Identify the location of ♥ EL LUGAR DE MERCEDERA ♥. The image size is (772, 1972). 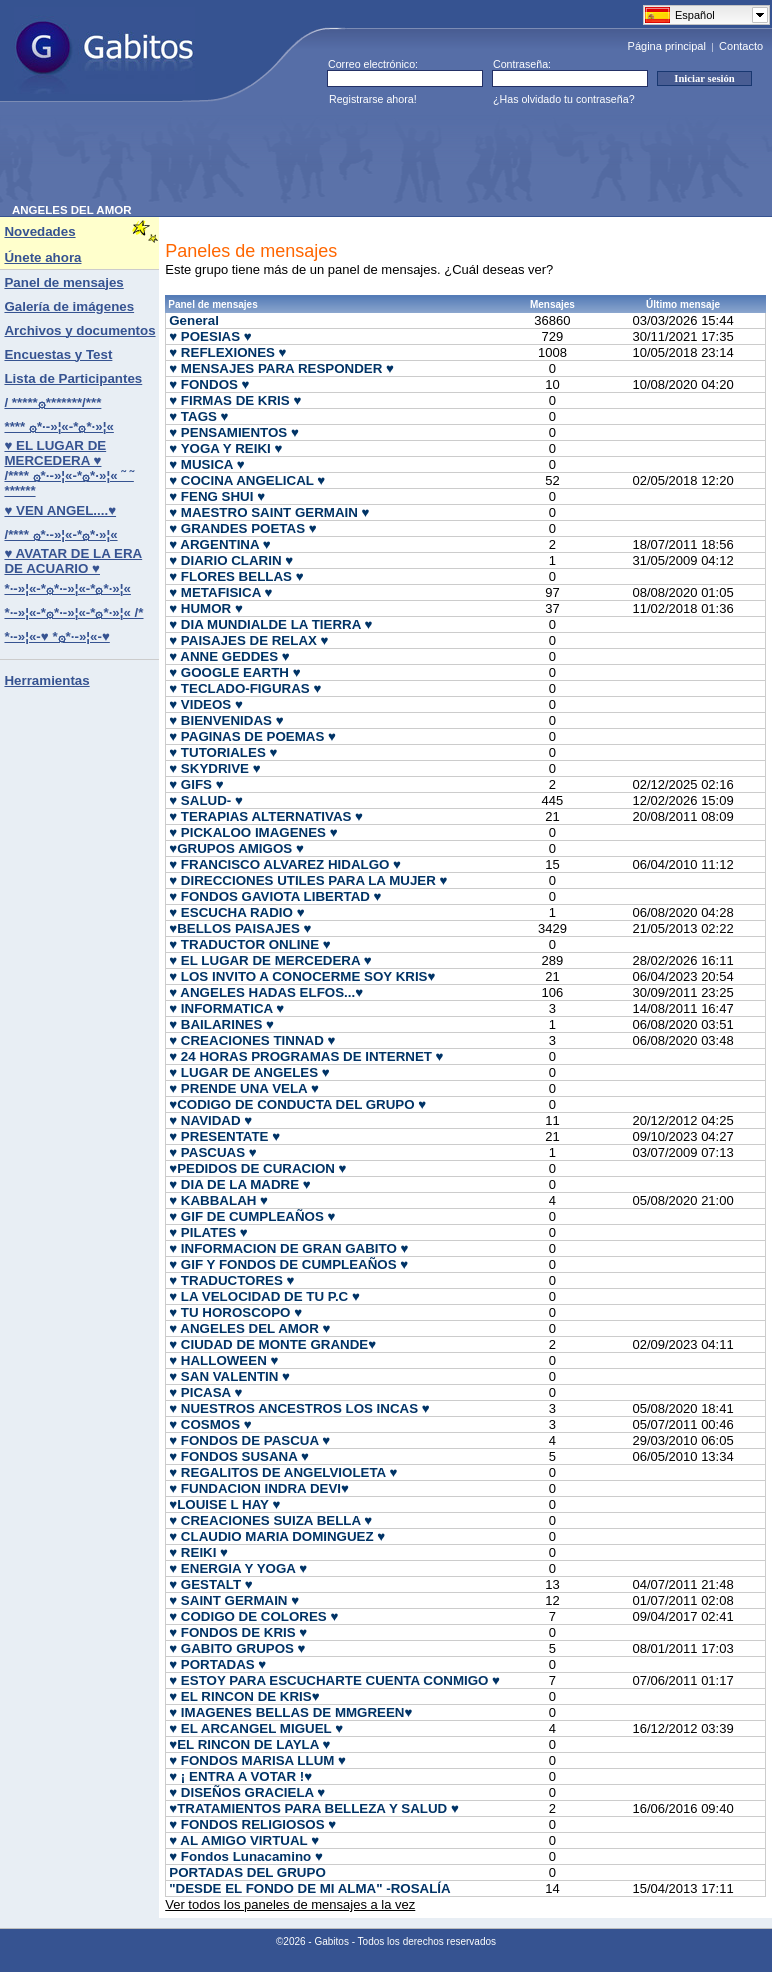
(270, 960).